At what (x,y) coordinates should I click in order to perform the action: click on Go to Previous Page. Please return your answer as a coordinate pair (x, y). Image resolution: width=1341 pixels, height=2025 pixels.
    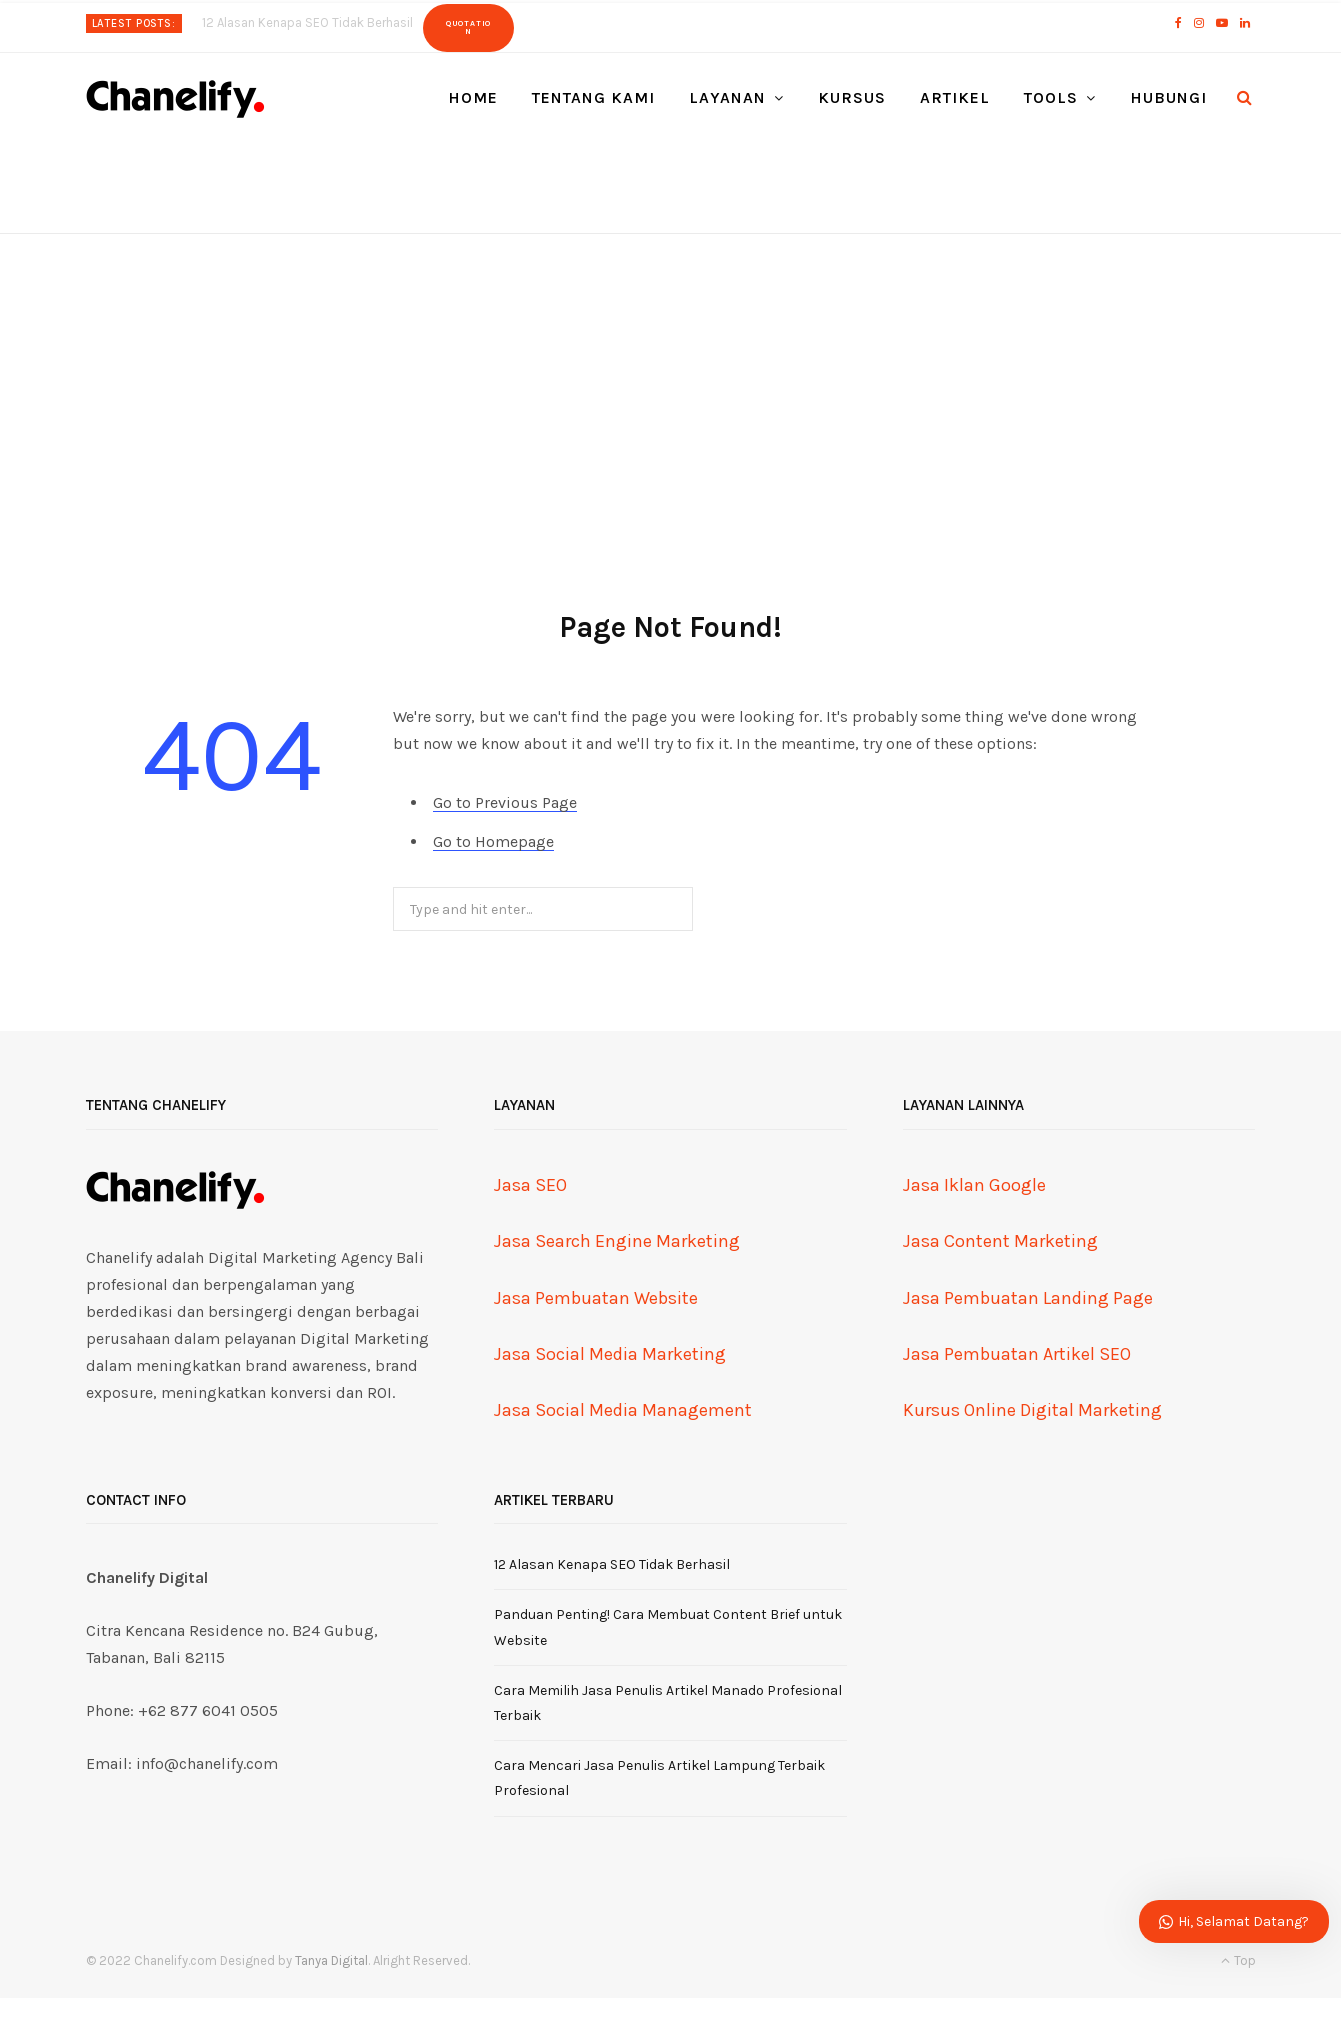
    Looking at the image, I should click on (505, 802).